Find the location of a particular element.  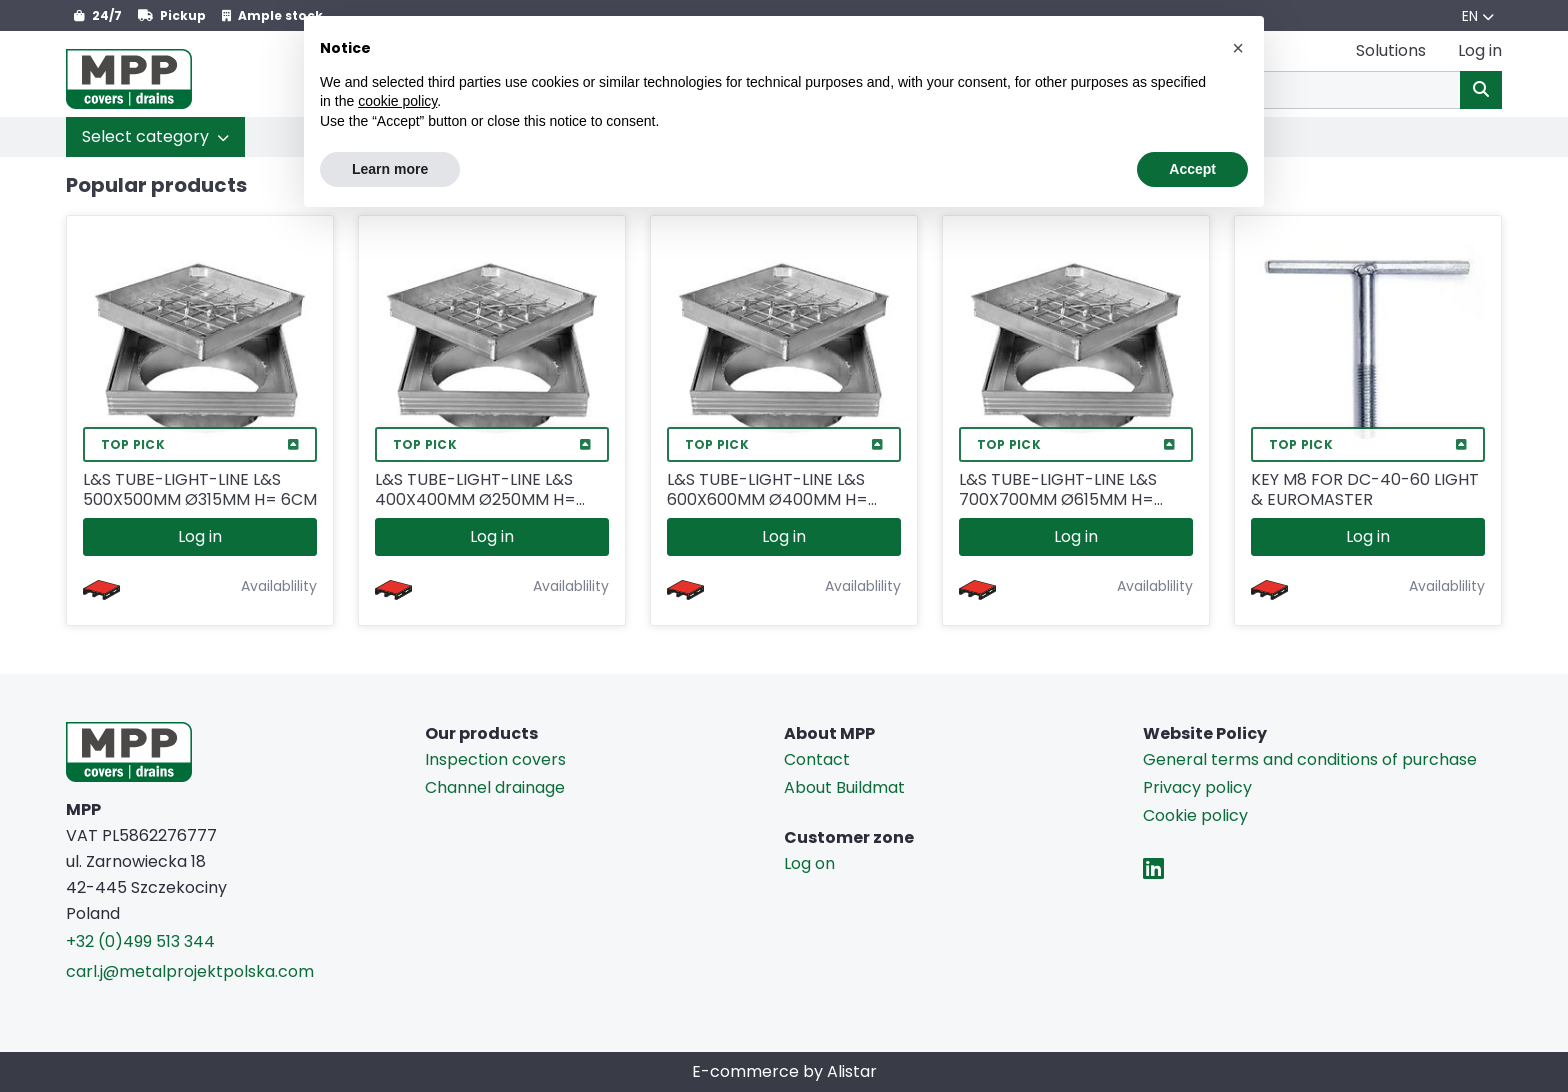

cookie policy [button] is located at coordinates (397, 101).